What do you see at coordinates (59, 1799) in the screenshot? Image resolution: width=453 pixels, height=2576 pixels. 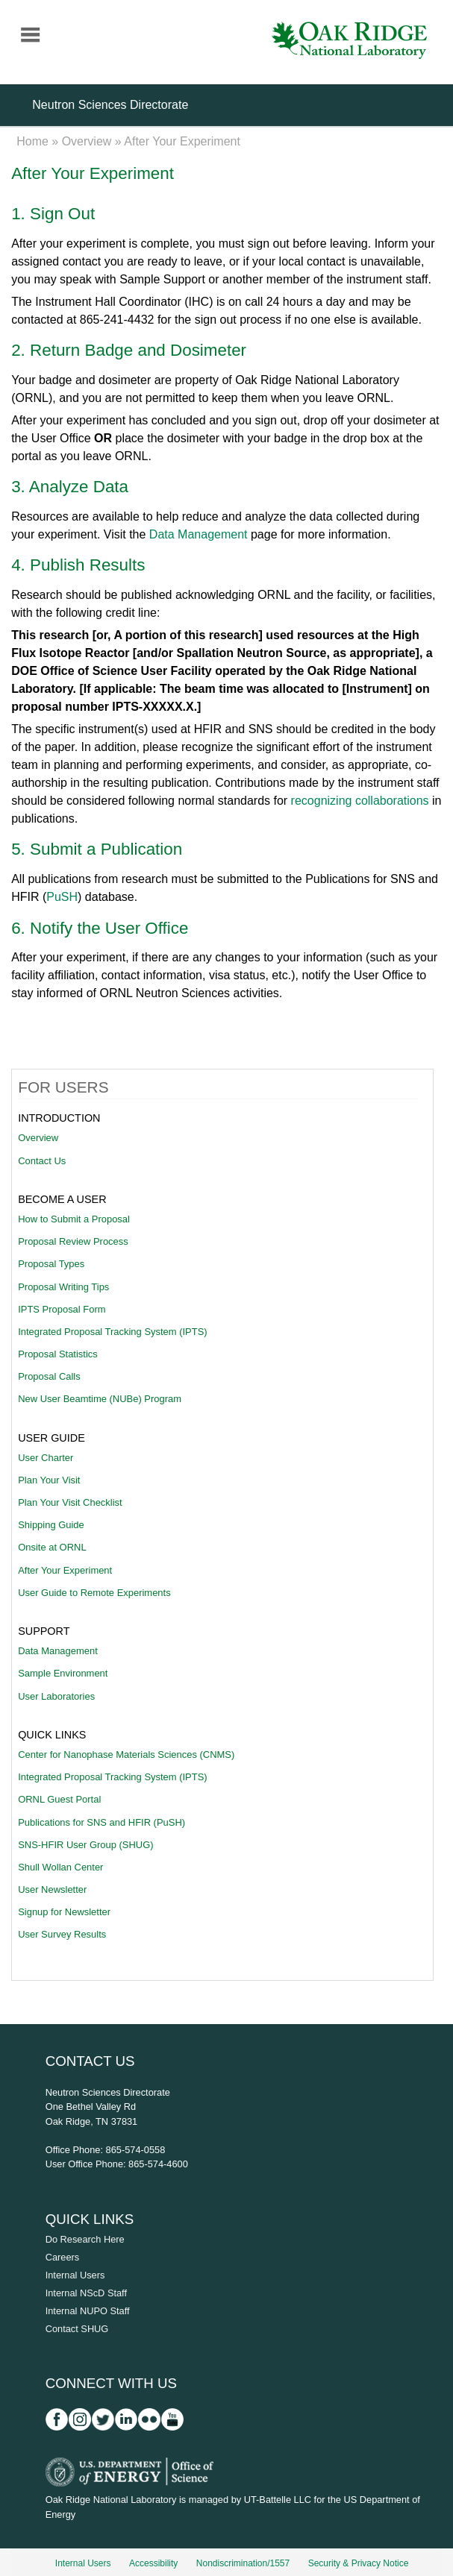 I see `ORNL Guest Portal` at bounding box center [59, 1799].